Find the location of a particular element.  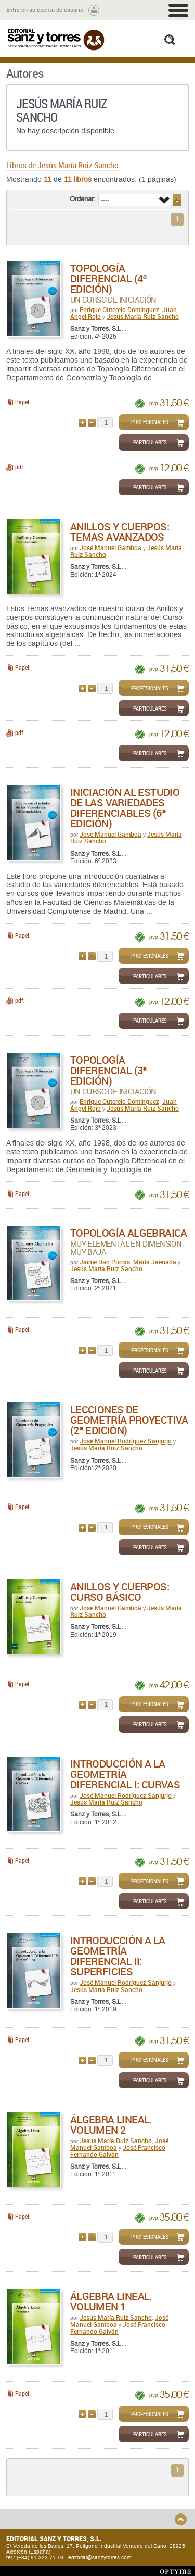

Álgebra Lineal. Volumen 1 is located at coordinates (111, 2301).